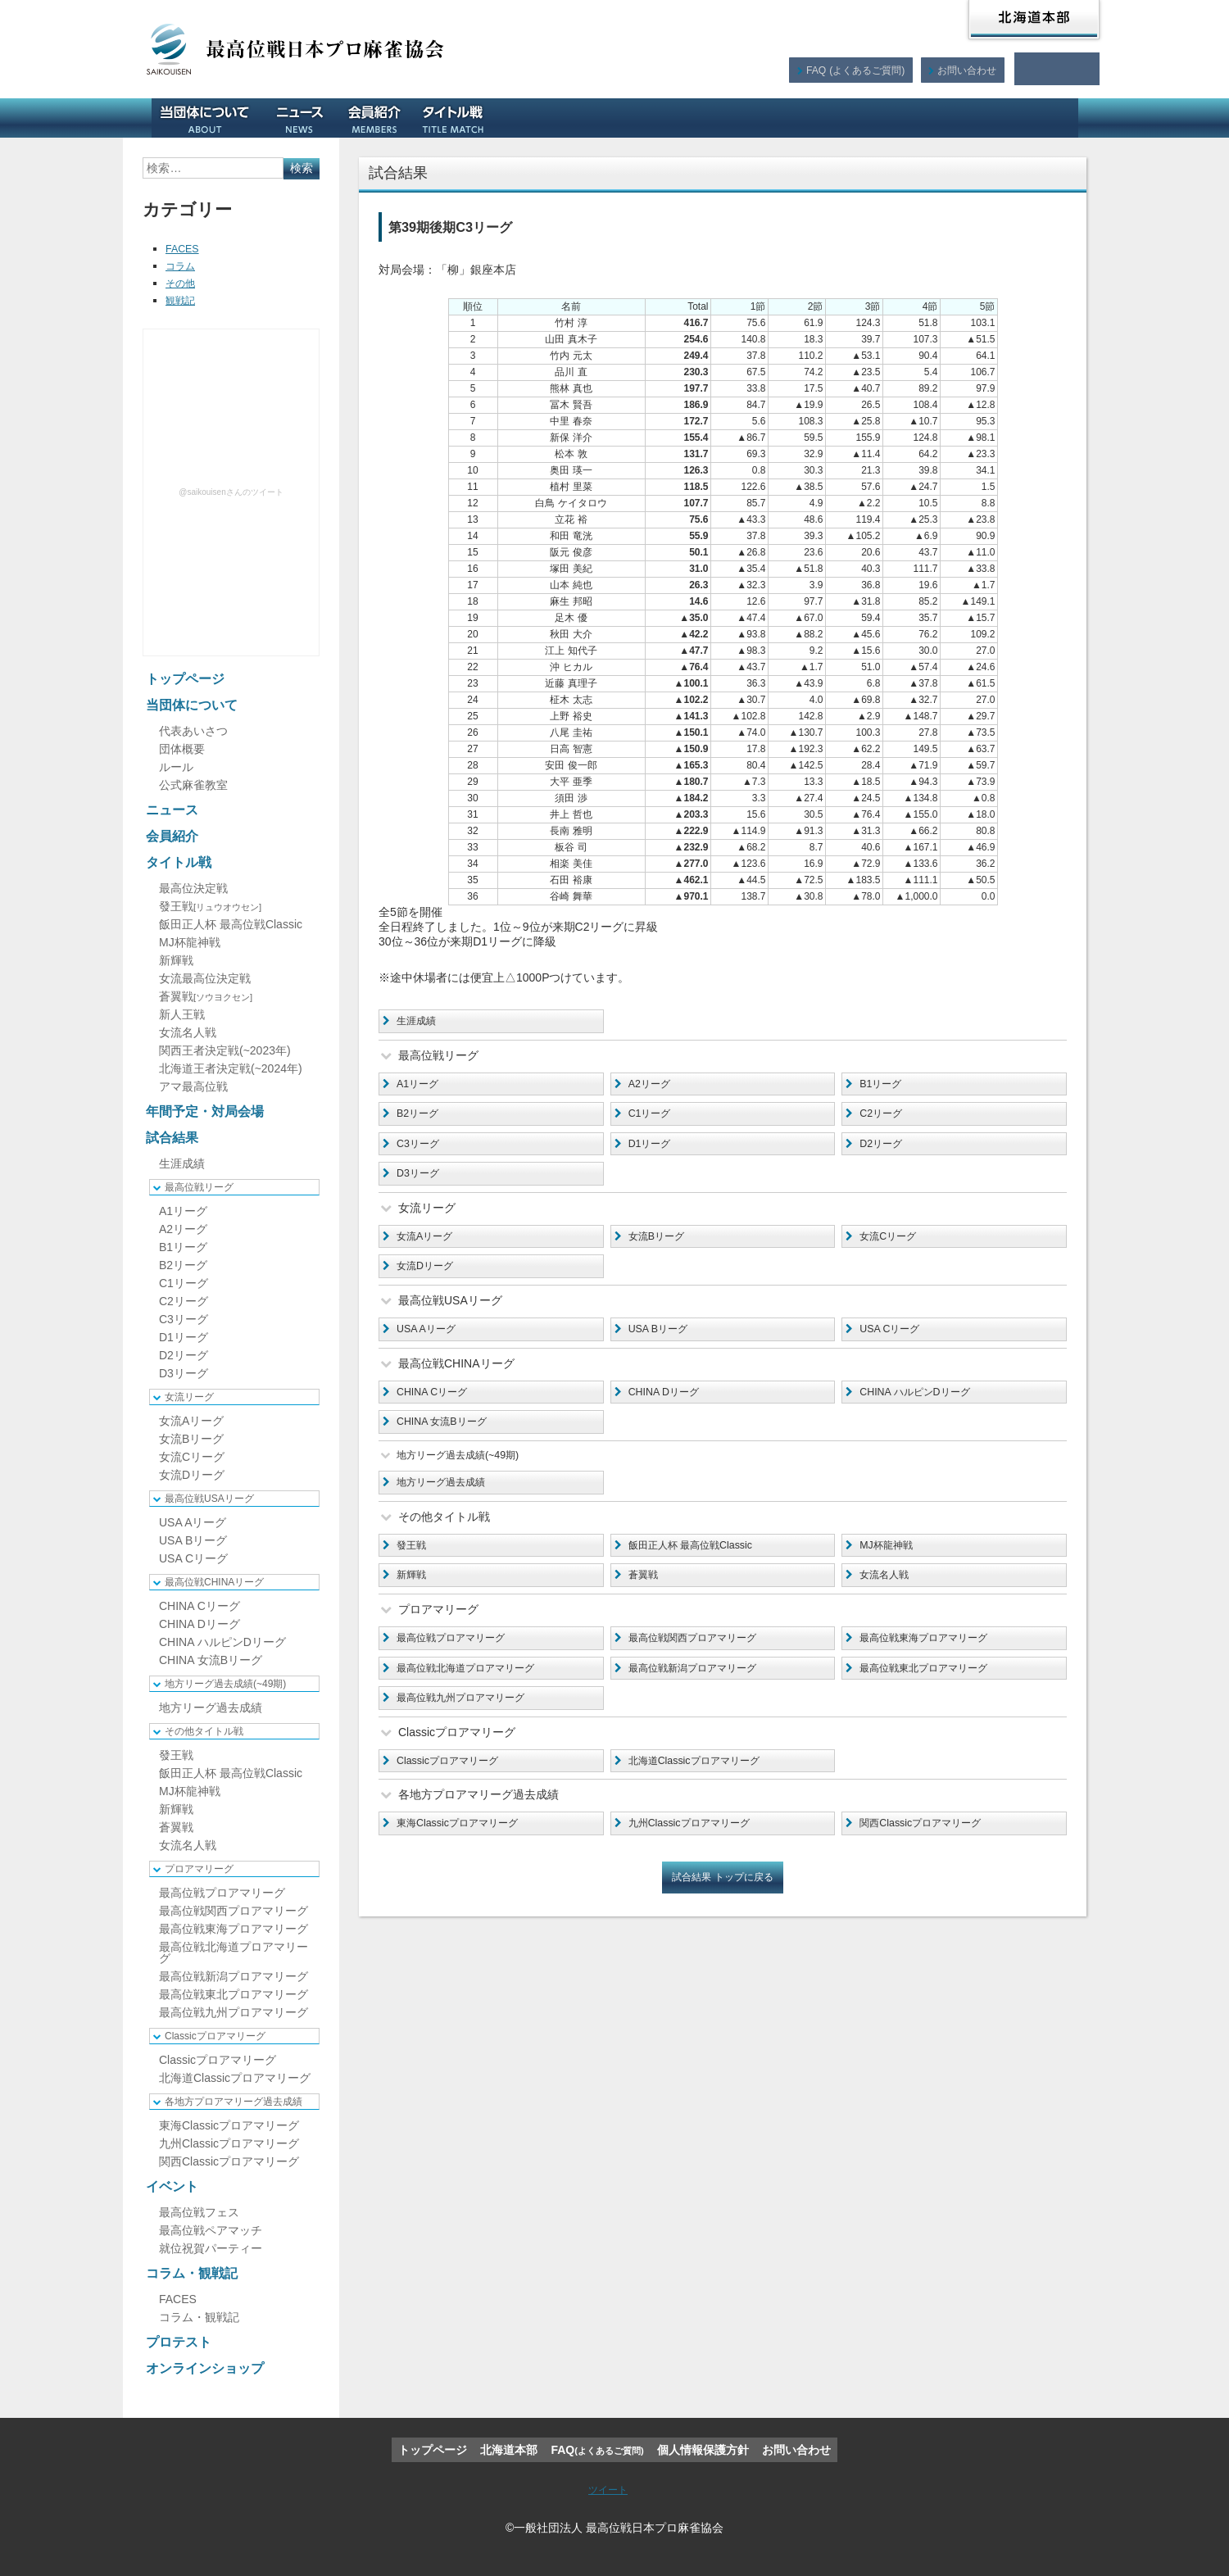  Describe the element at coordinates (923, 1408) in the screenshot. I see `CHINA ハルピンDリーグ` at that location.